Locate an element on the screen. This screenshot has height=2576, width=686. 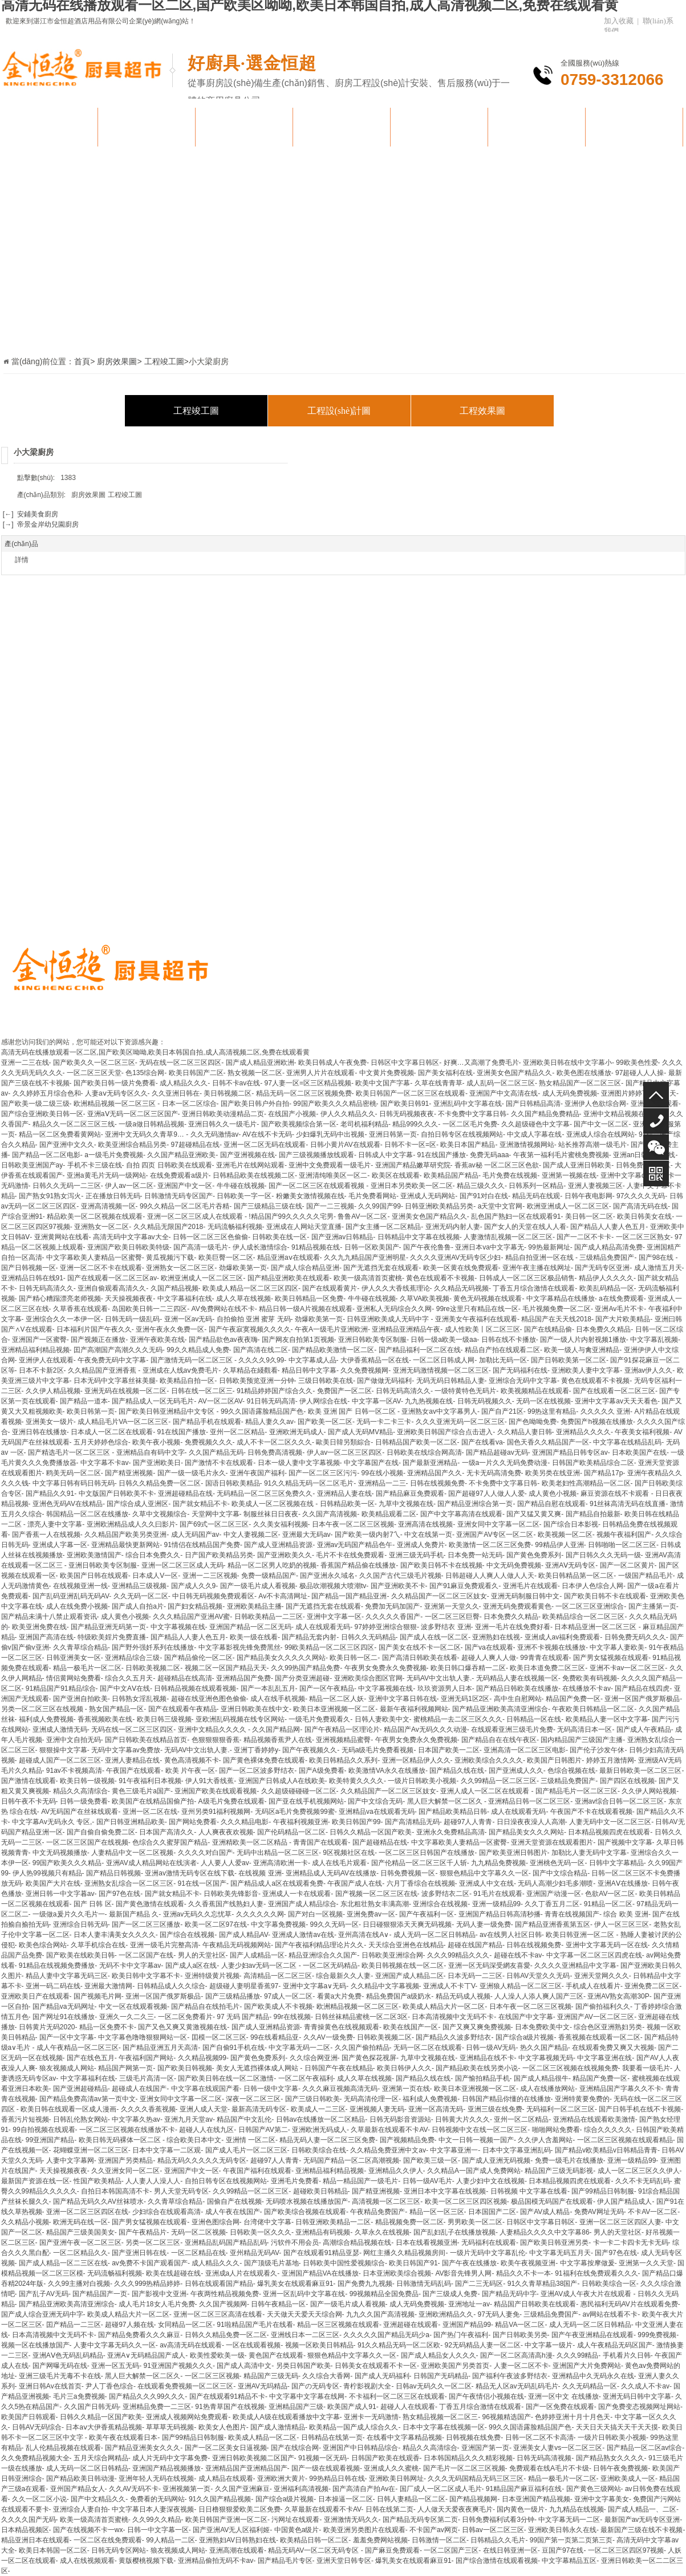
99在线小视频 is located at coordinates (382, 1473).